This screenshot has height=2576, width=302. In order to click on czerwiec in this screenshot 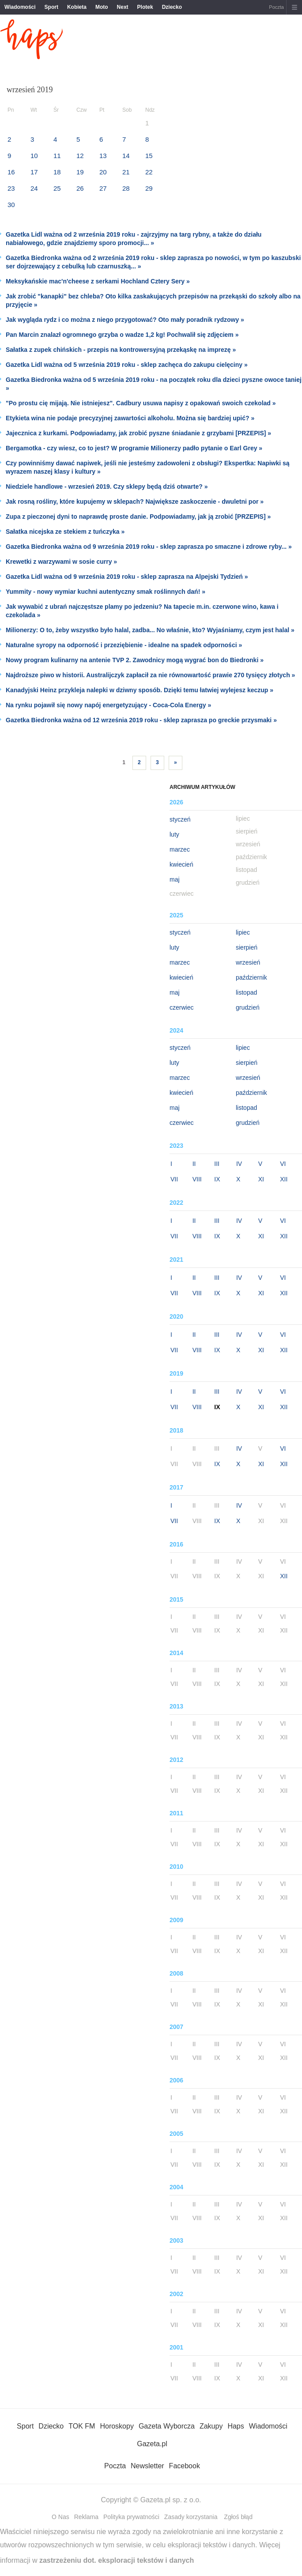, I will do `click(181, 1007)`.